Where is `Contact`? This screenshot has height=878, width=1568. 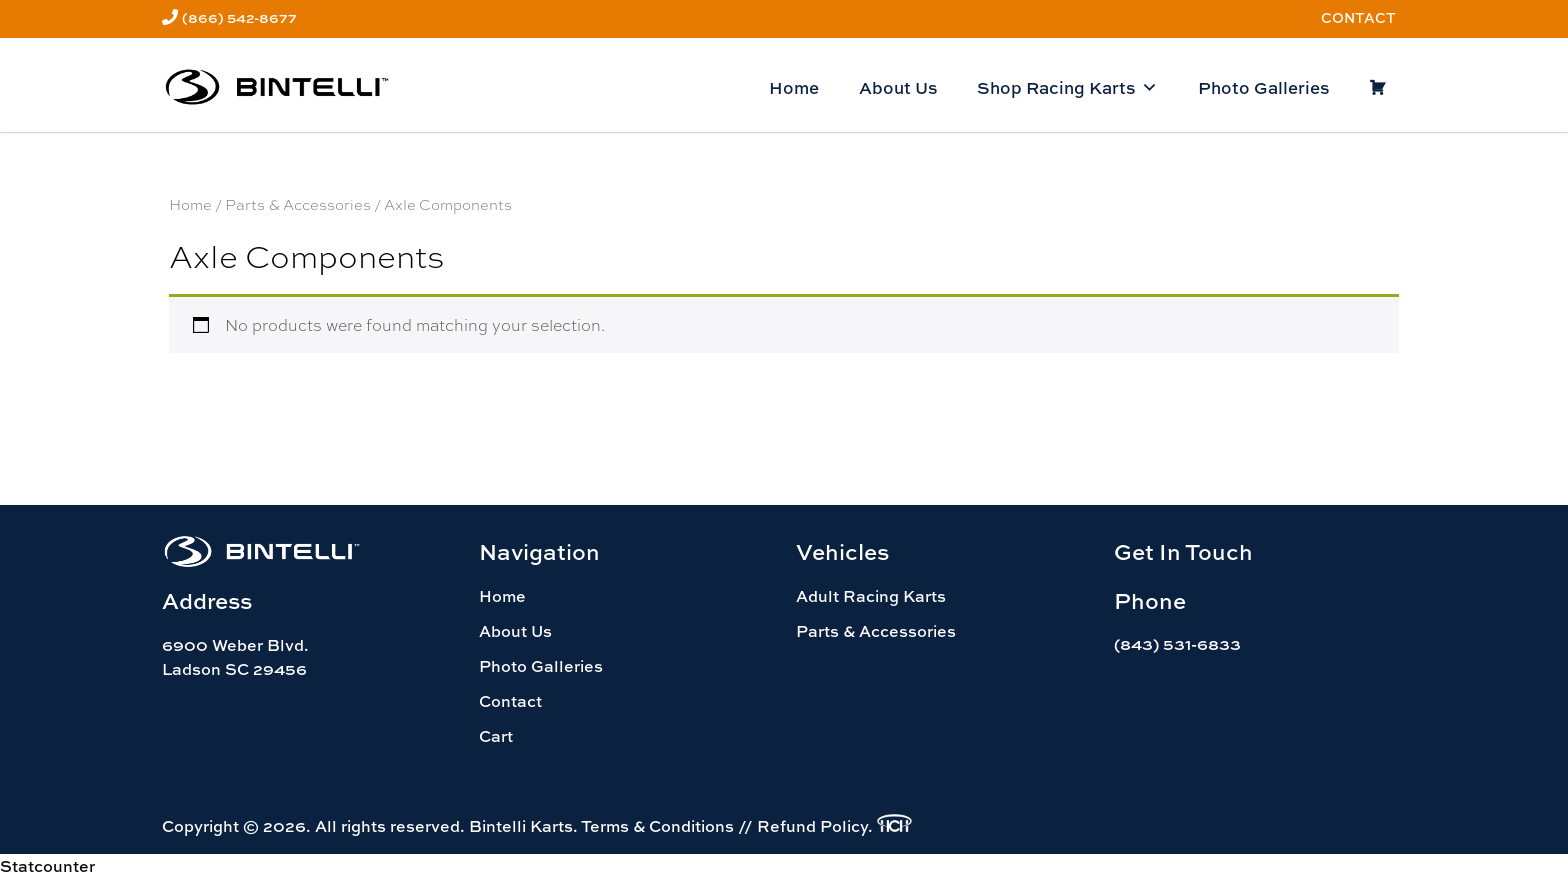 Contact is located at coordinates (1358, 17).